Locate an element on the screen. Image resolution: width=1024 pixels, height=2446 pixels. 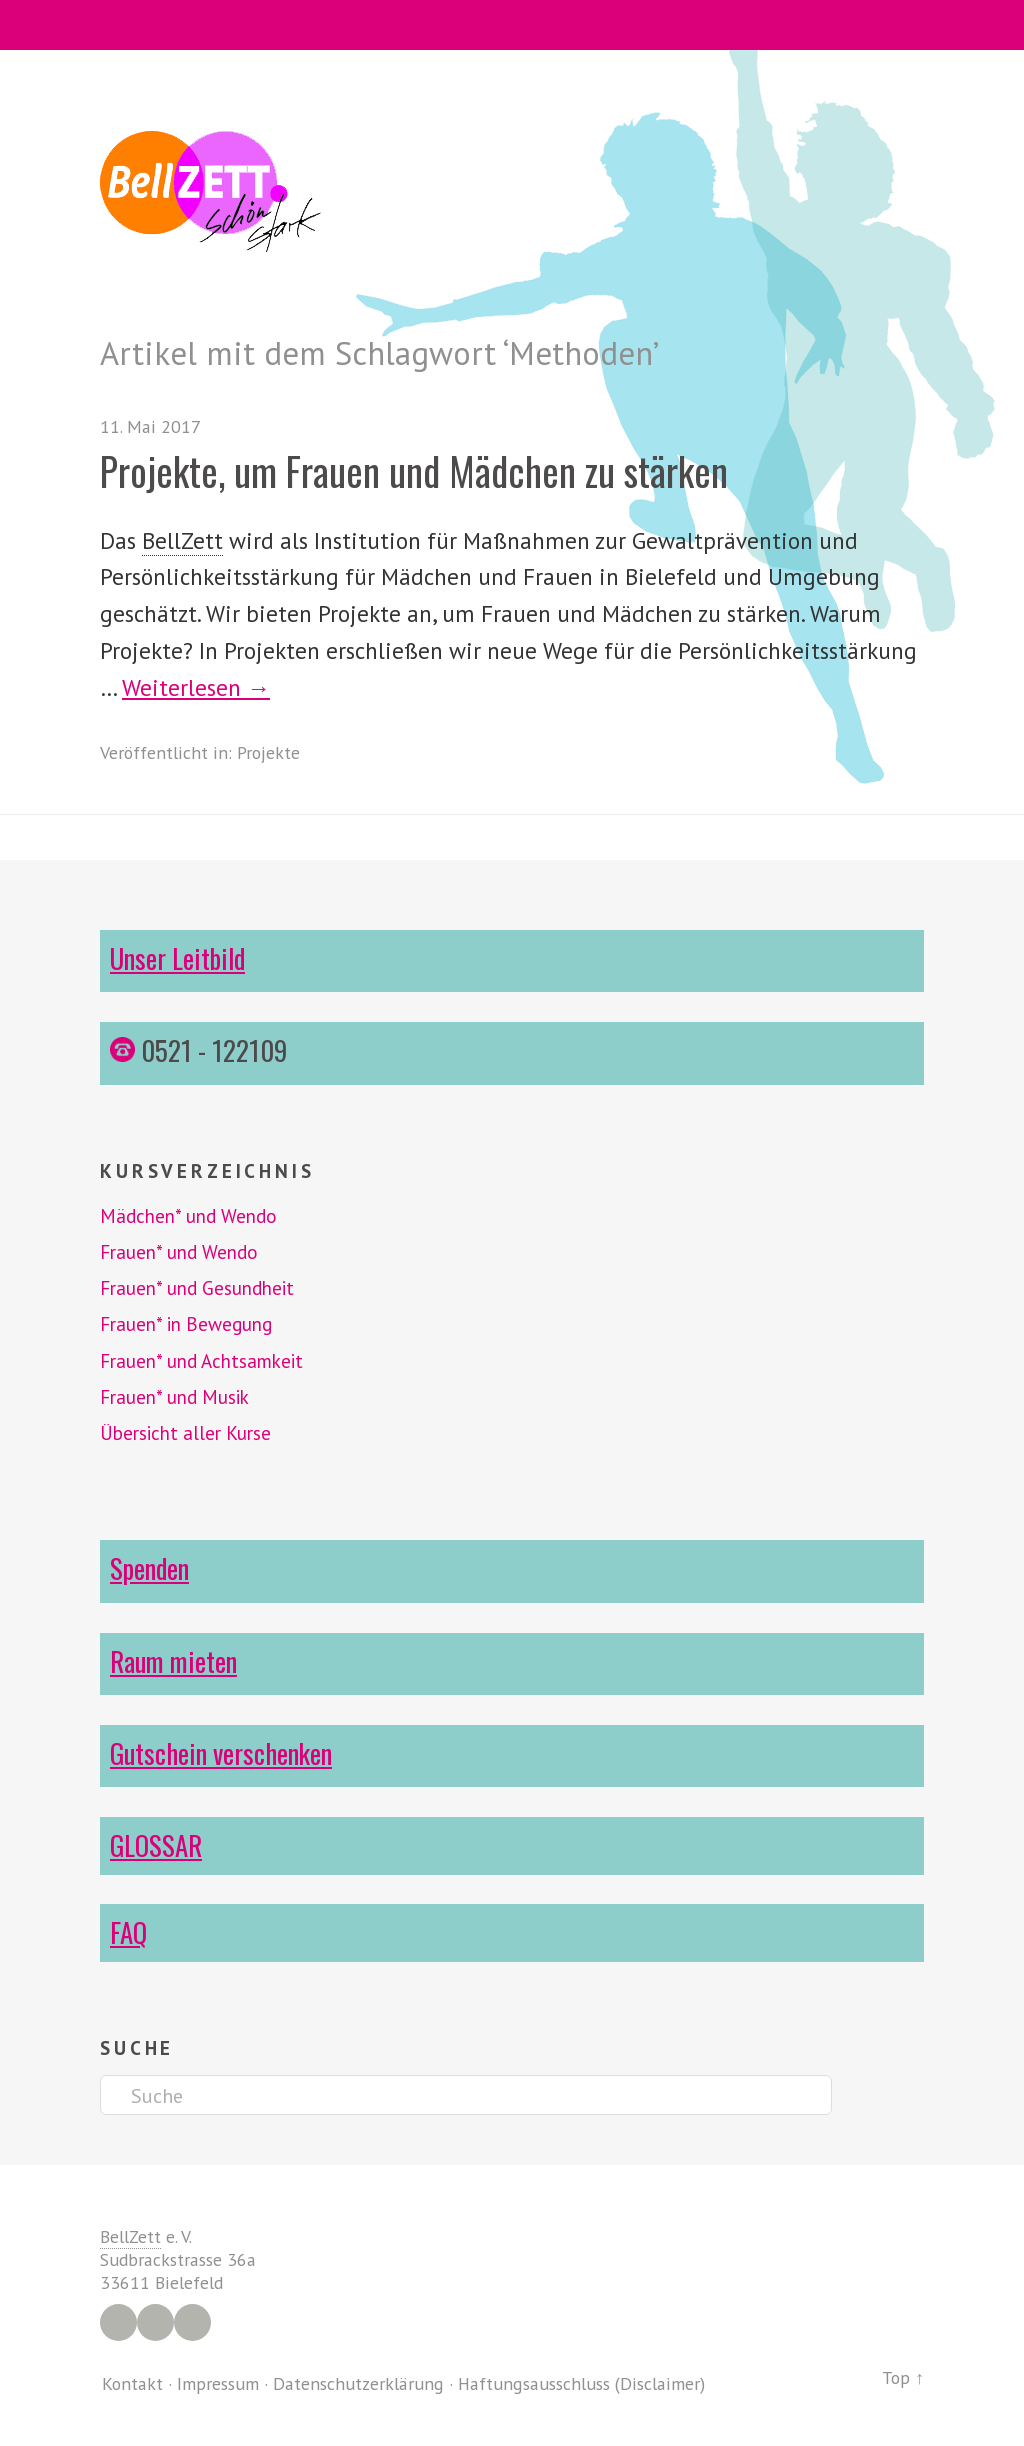
11. Mai 2017 is located at coordinates (150, 426).